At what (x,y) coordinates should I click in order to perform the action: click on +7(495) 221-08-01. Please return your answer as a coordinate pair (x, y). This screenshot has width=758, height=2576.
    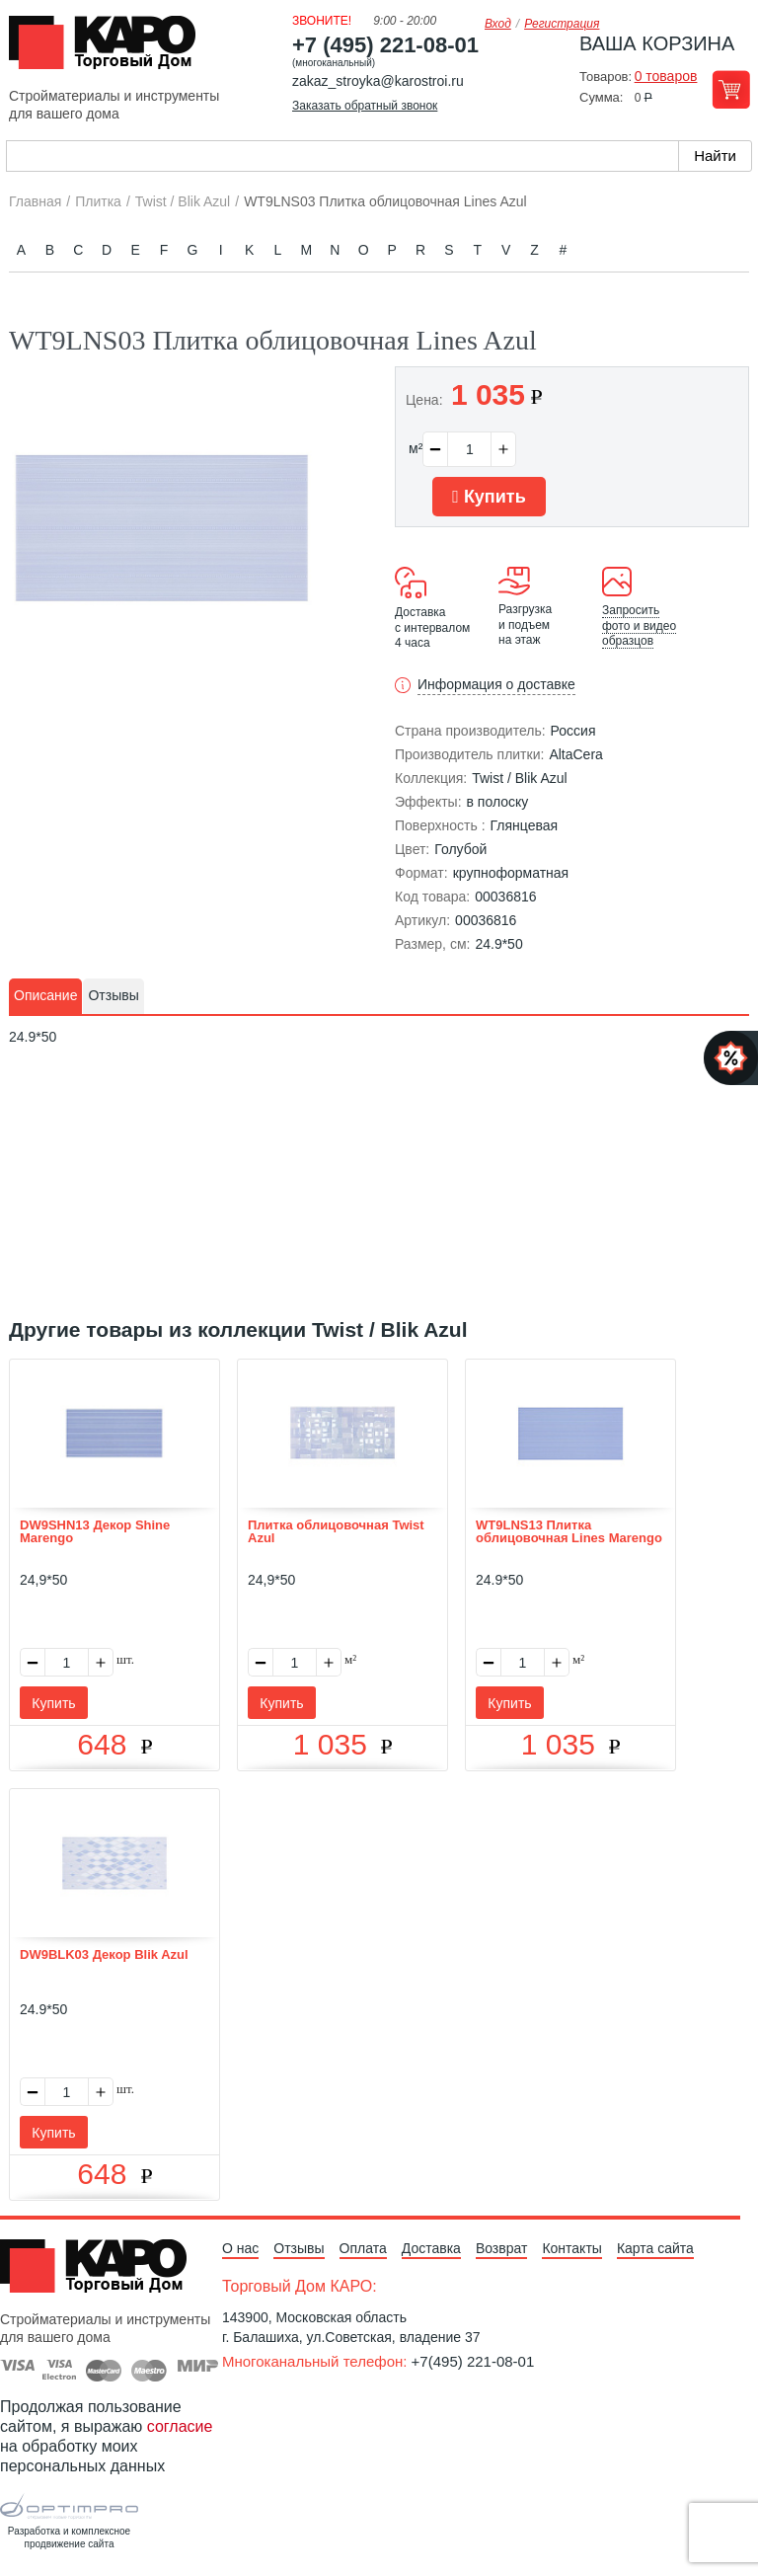
    Looking at the image, I should click on (473, 2361).